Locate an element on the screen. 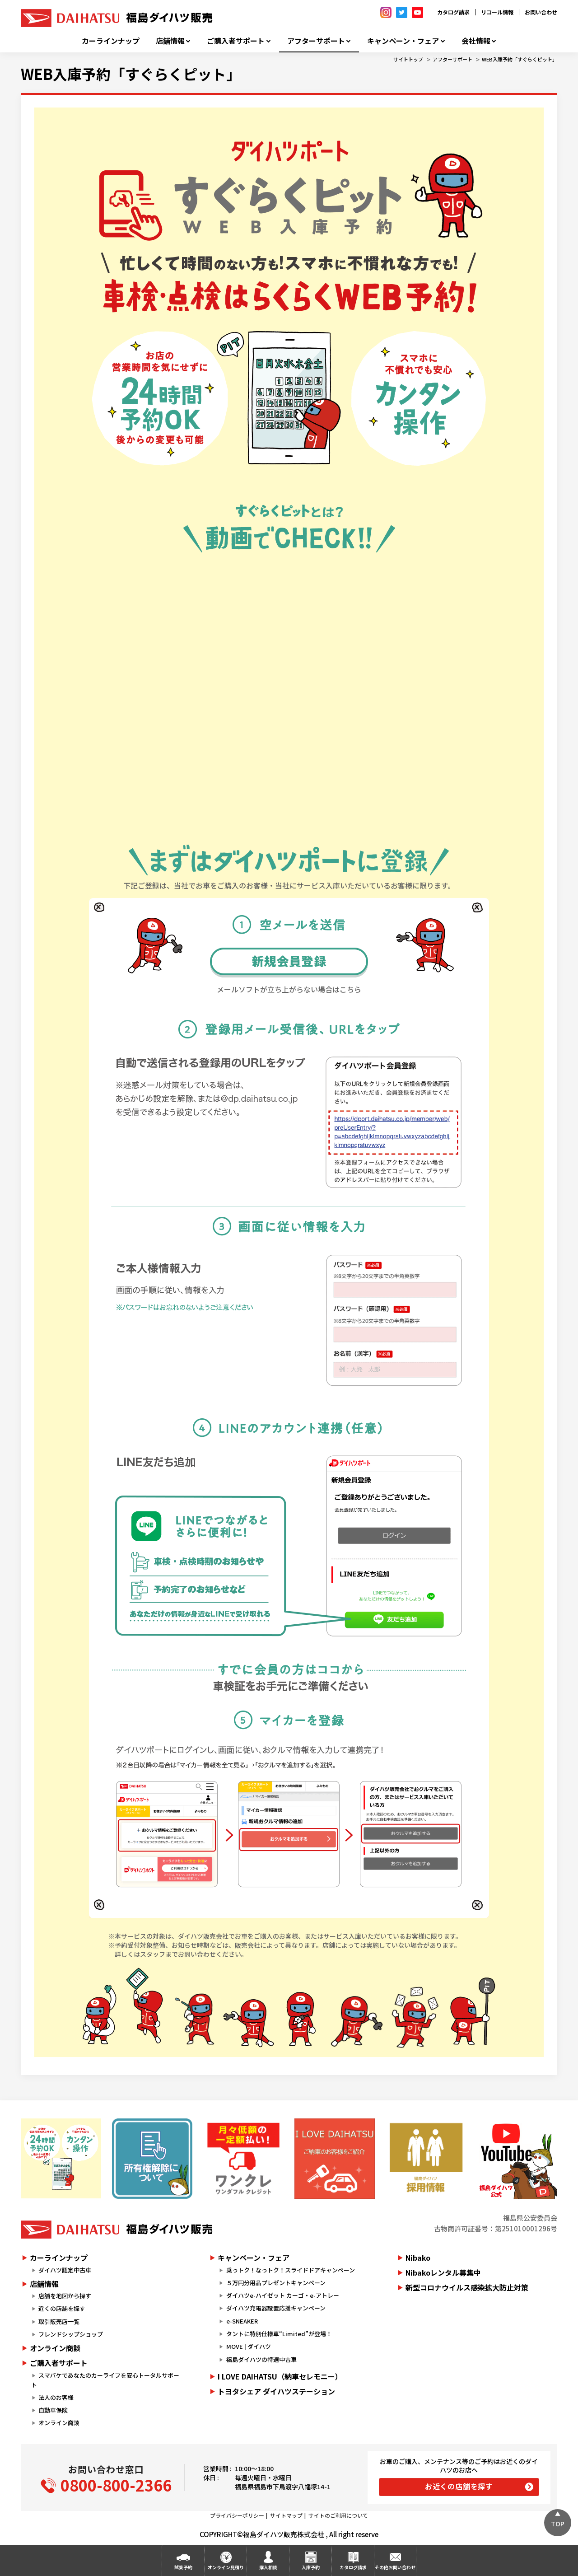 The height and width of the screenshot is (2576, 578). スマパケであなたのカーライフを安心トータルサポート is located at coordinates (105, 2380).